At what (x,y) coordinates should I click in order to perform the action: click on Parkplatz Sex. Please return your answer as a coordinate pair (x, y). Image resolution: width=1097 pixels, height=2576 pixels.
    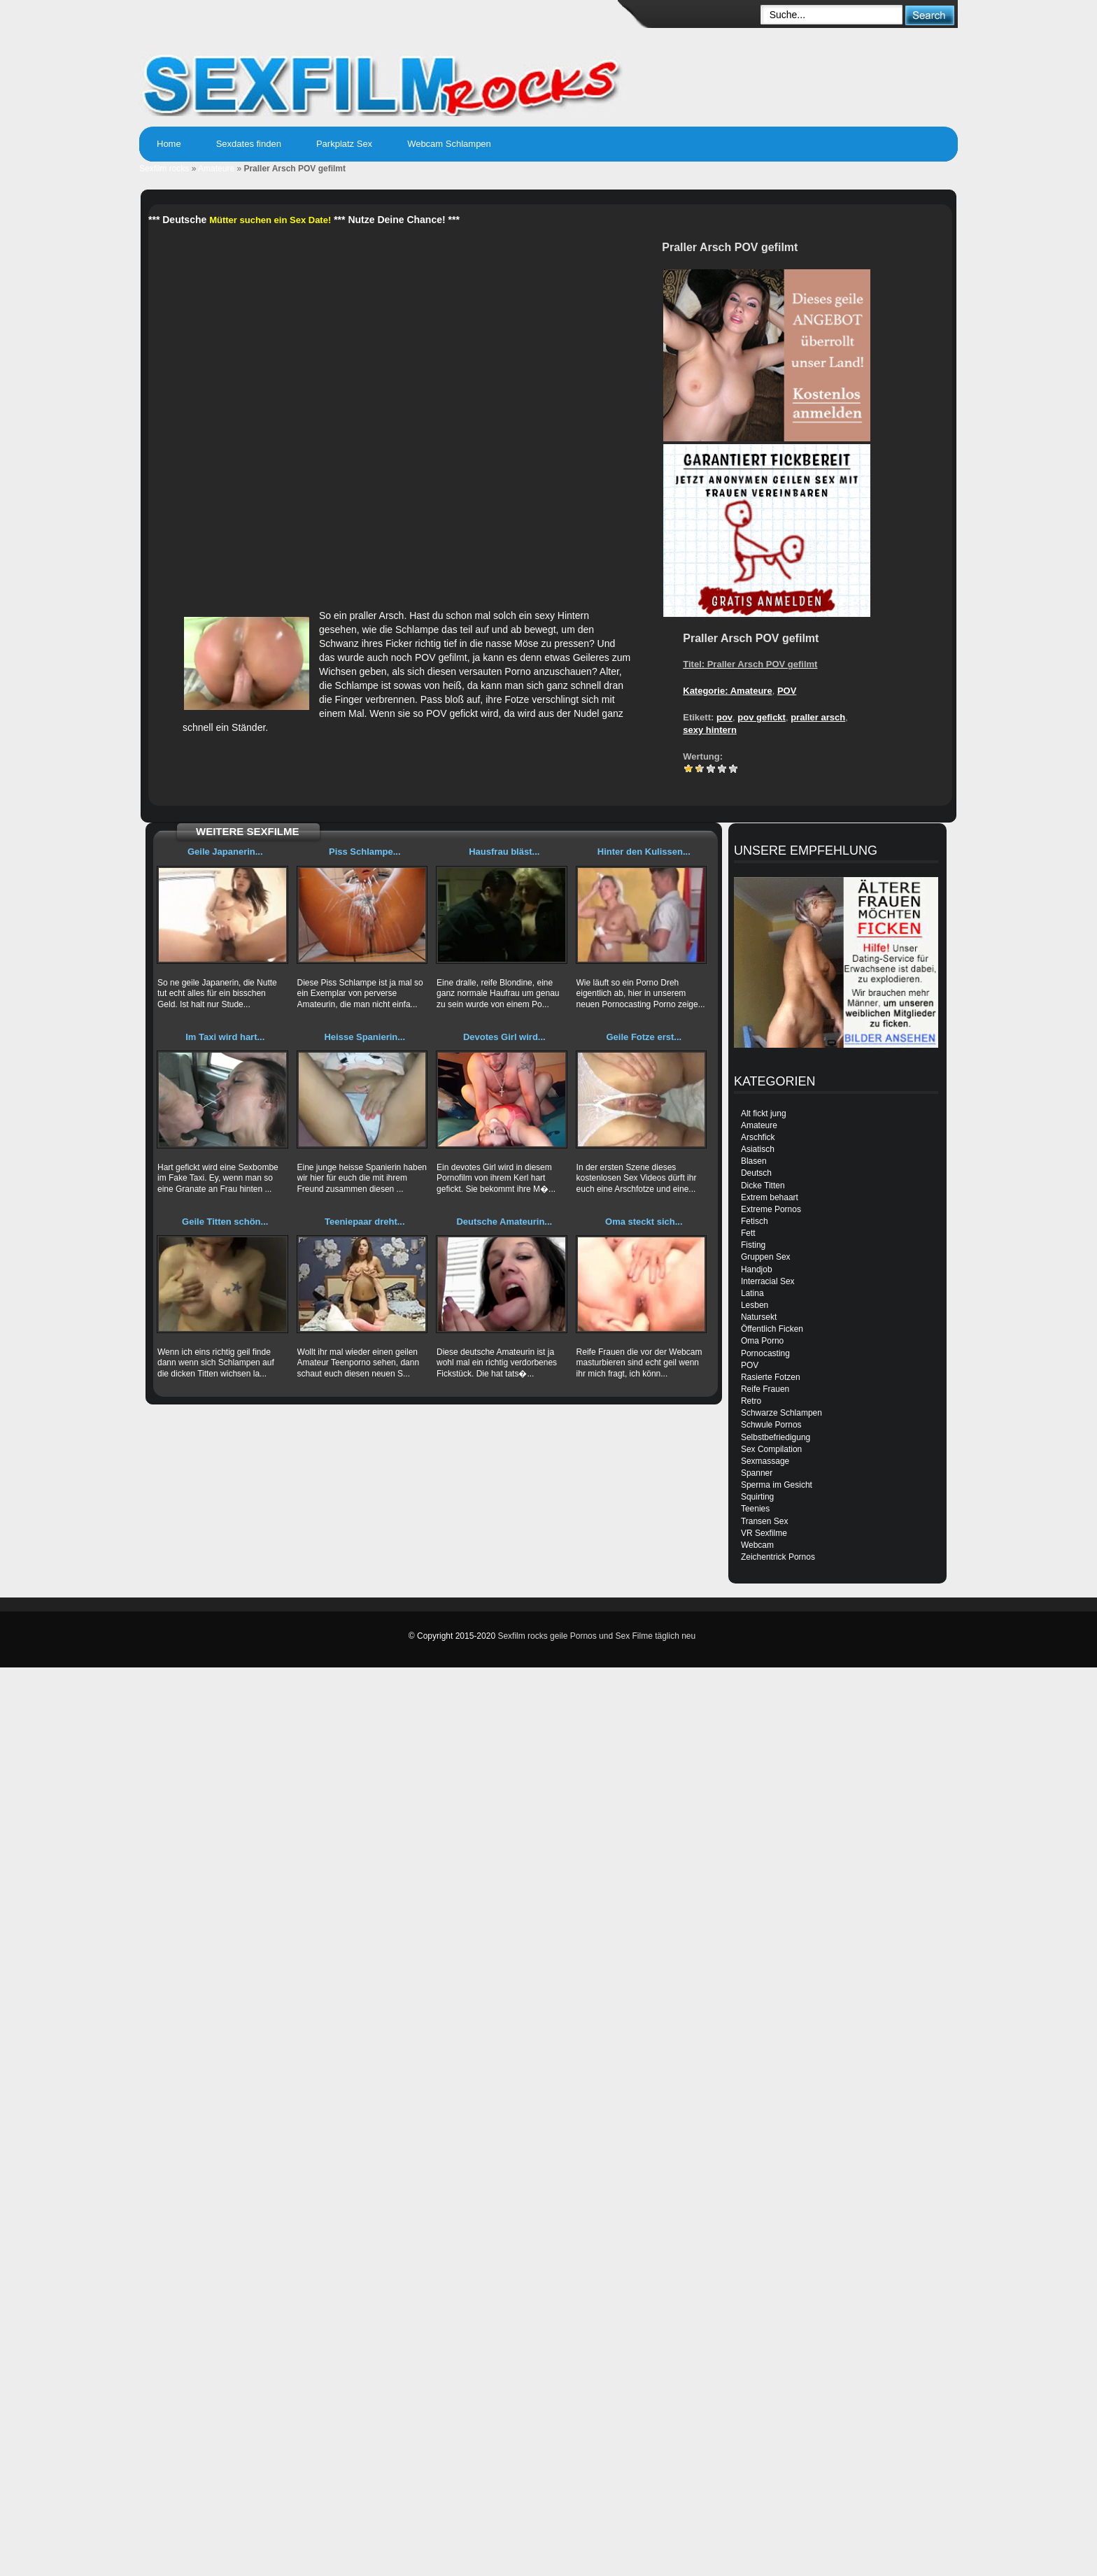
    Looking at the image, I should click on (344, 143).